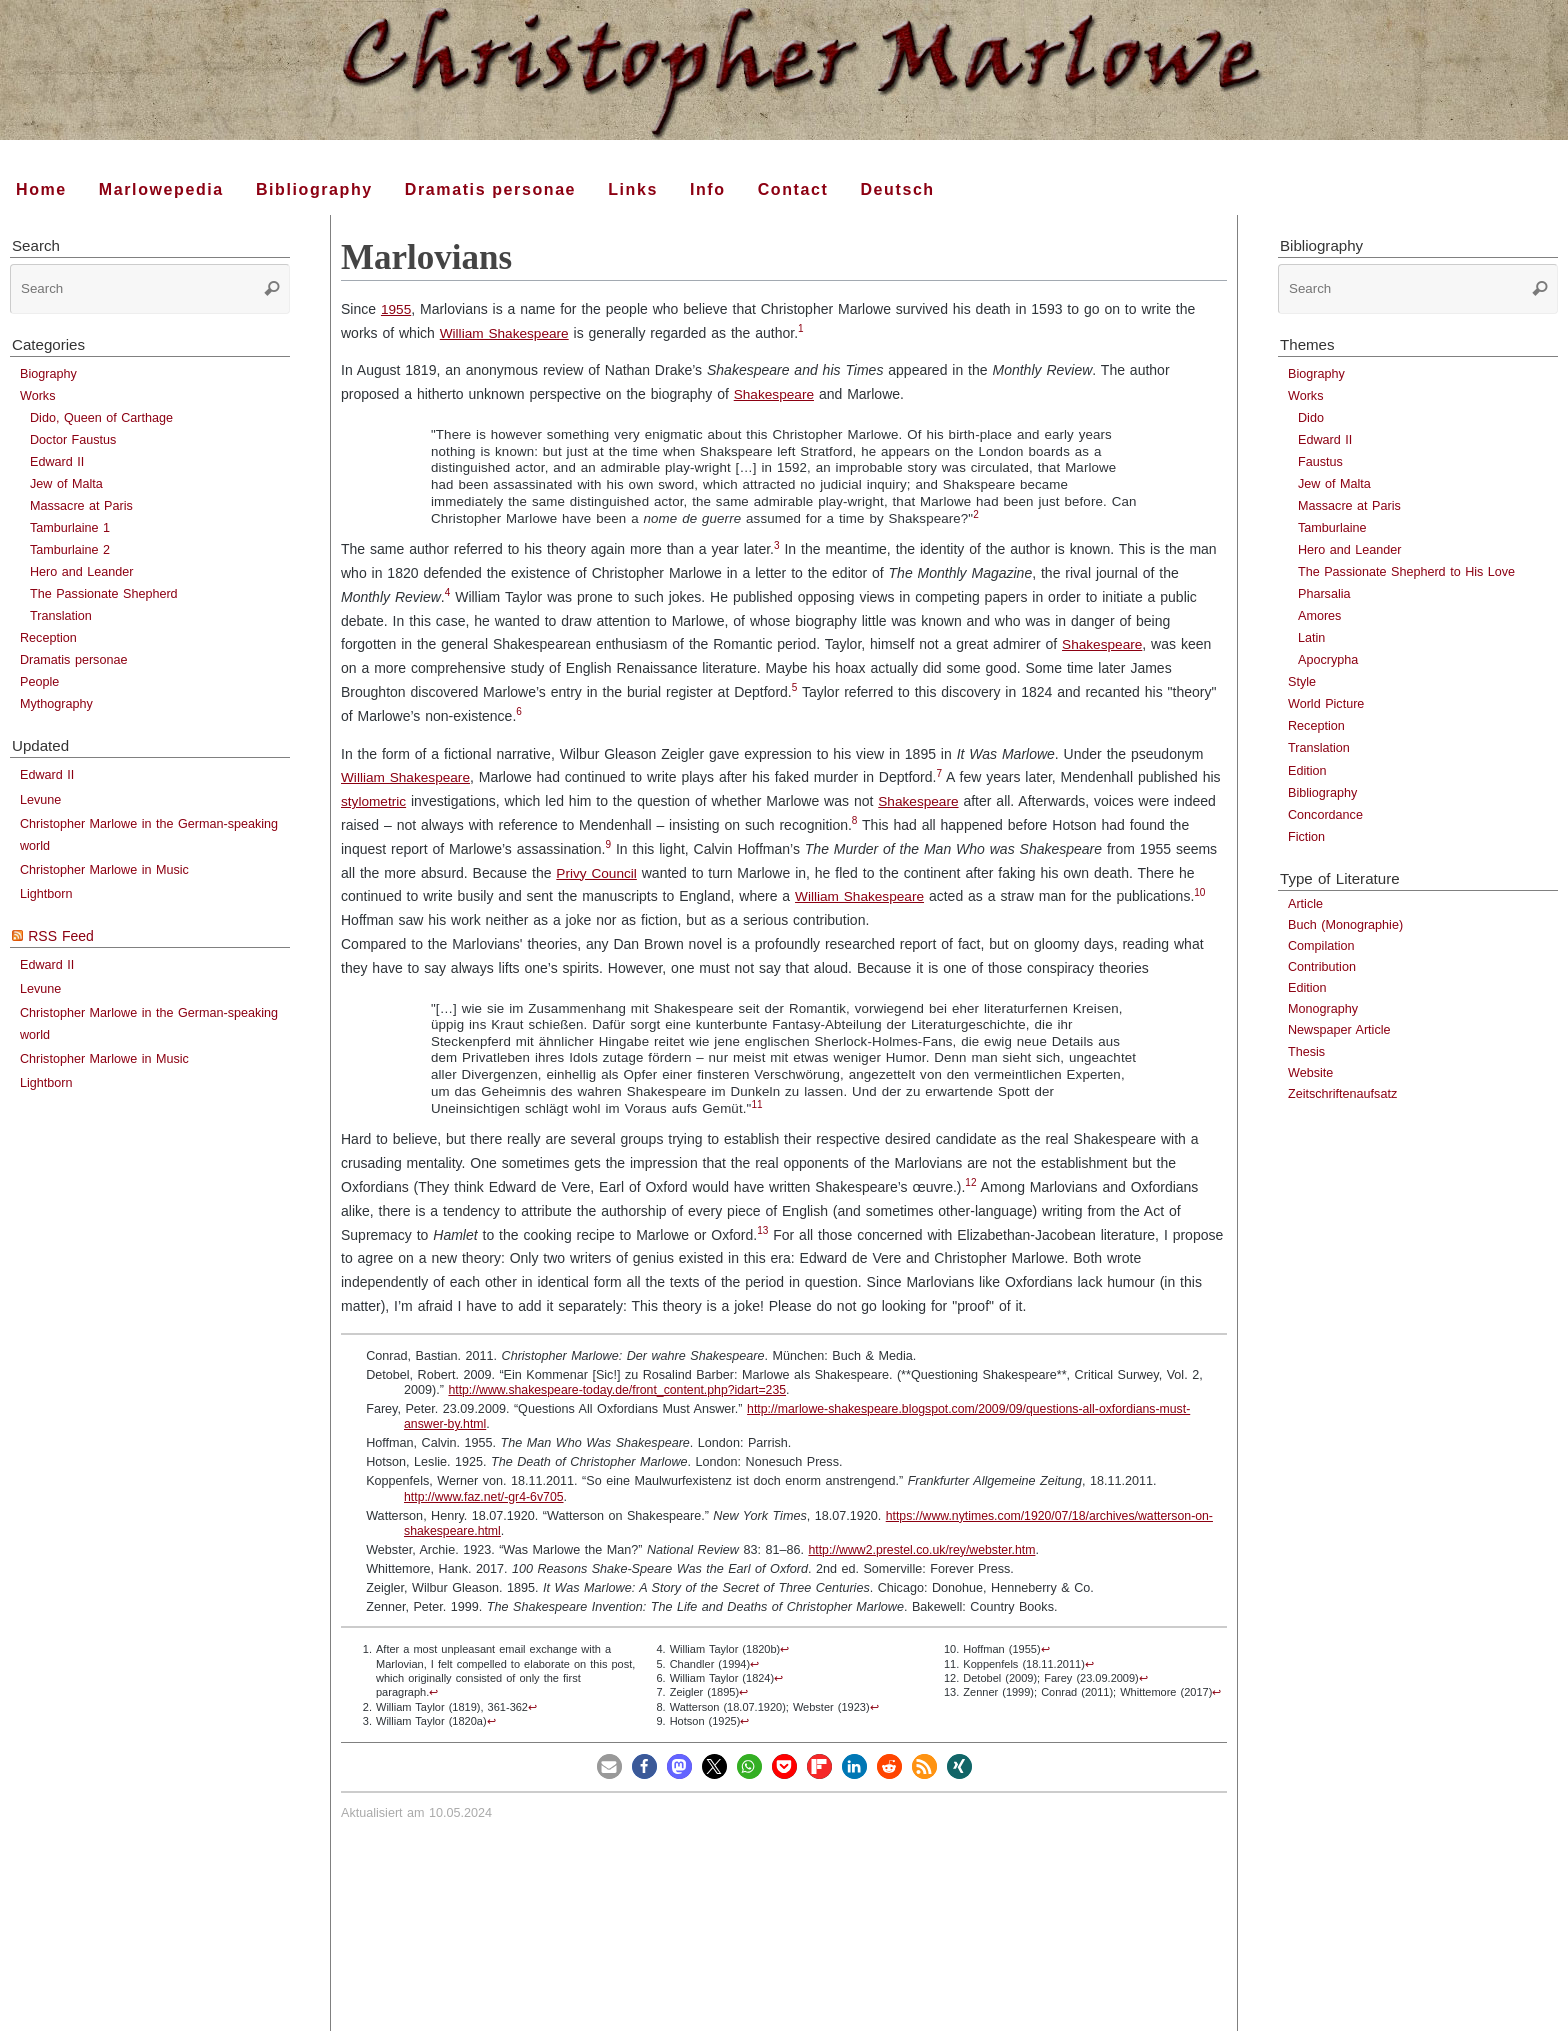  Describe the element at coordinates (621, 1390) in the screenshot. I see `http://www.shakespeare-today.de/front_content.php?idart=235` at that location.